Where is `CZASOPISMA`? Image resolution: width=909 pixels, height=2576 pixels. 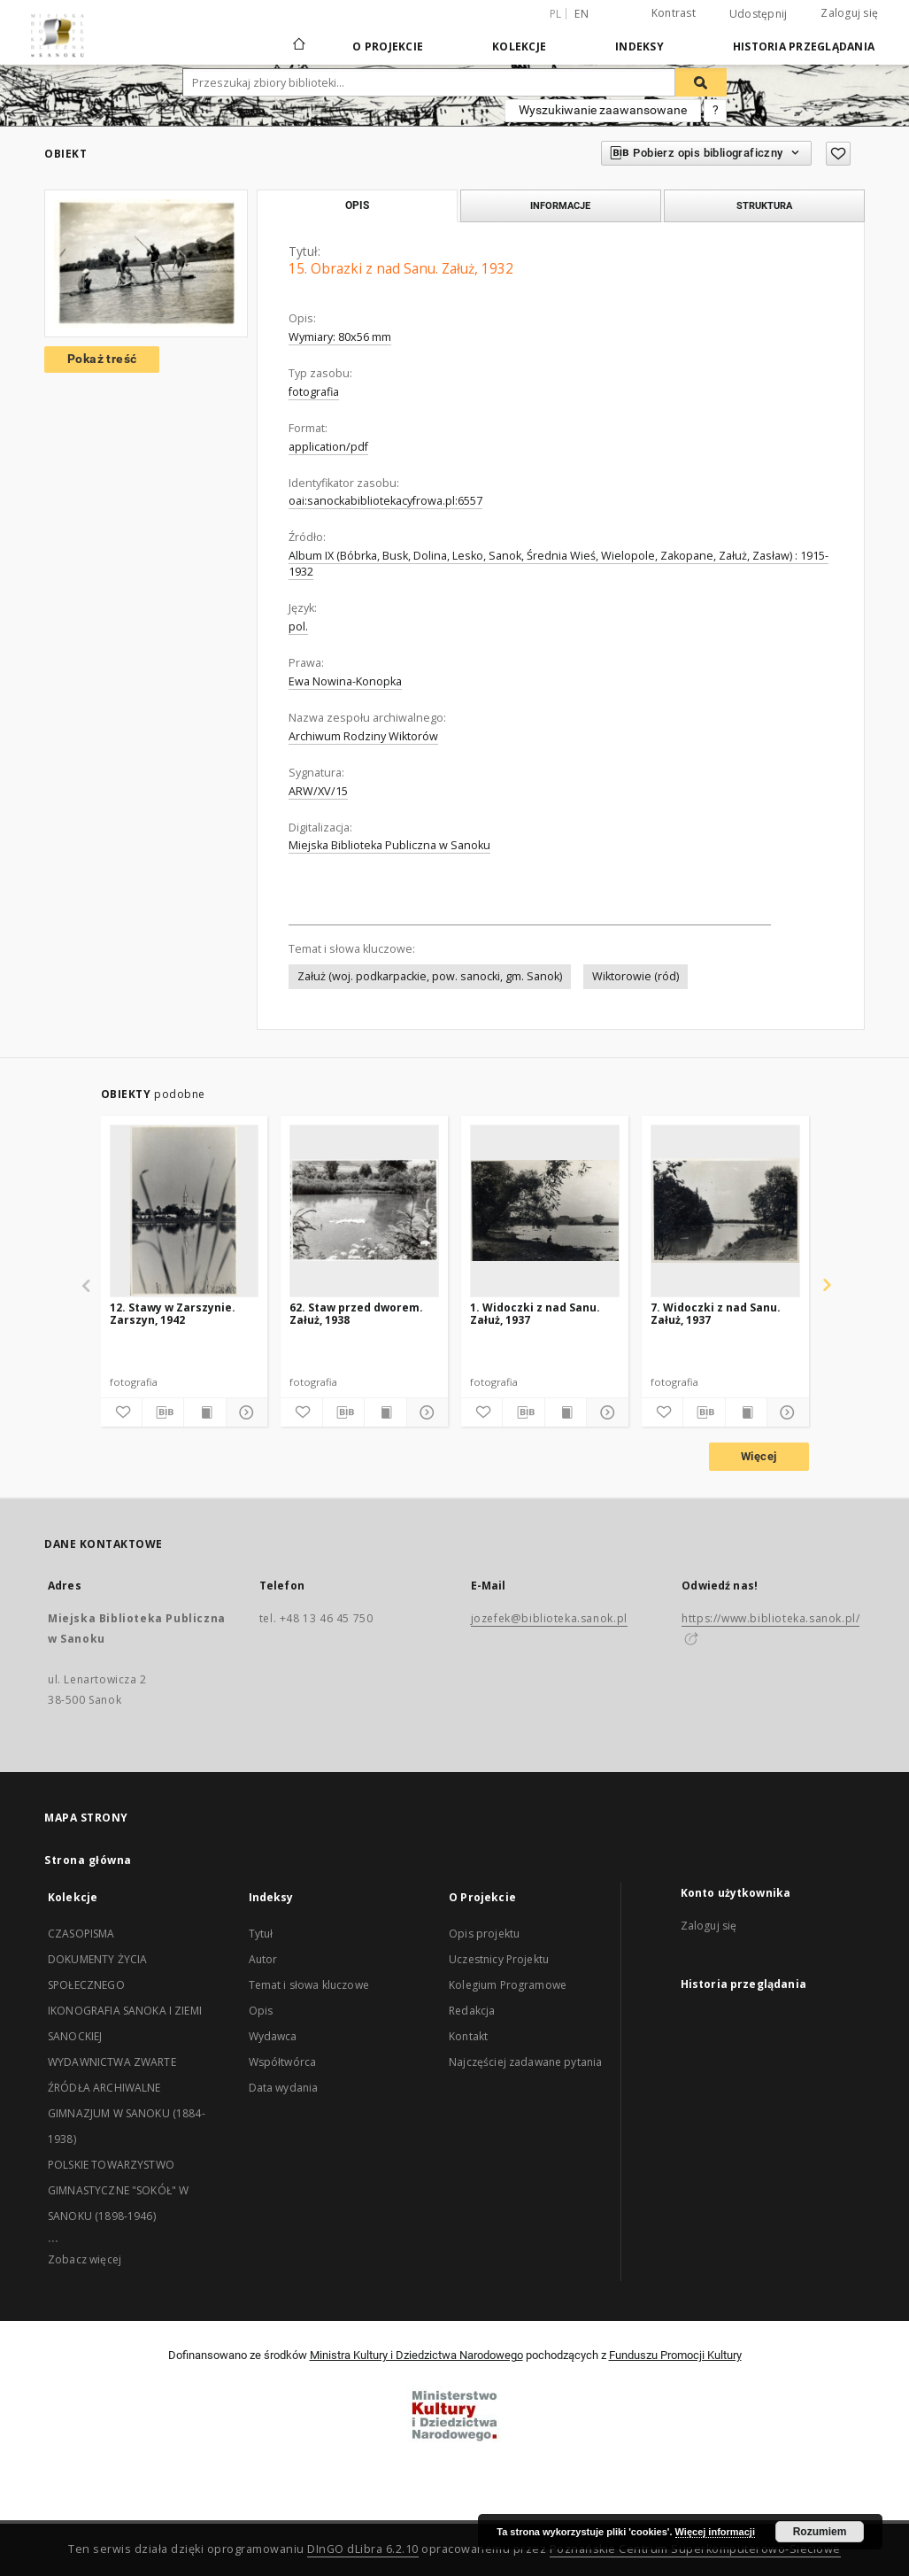 CZASOPISMA is located at coordinates (81, 1933).